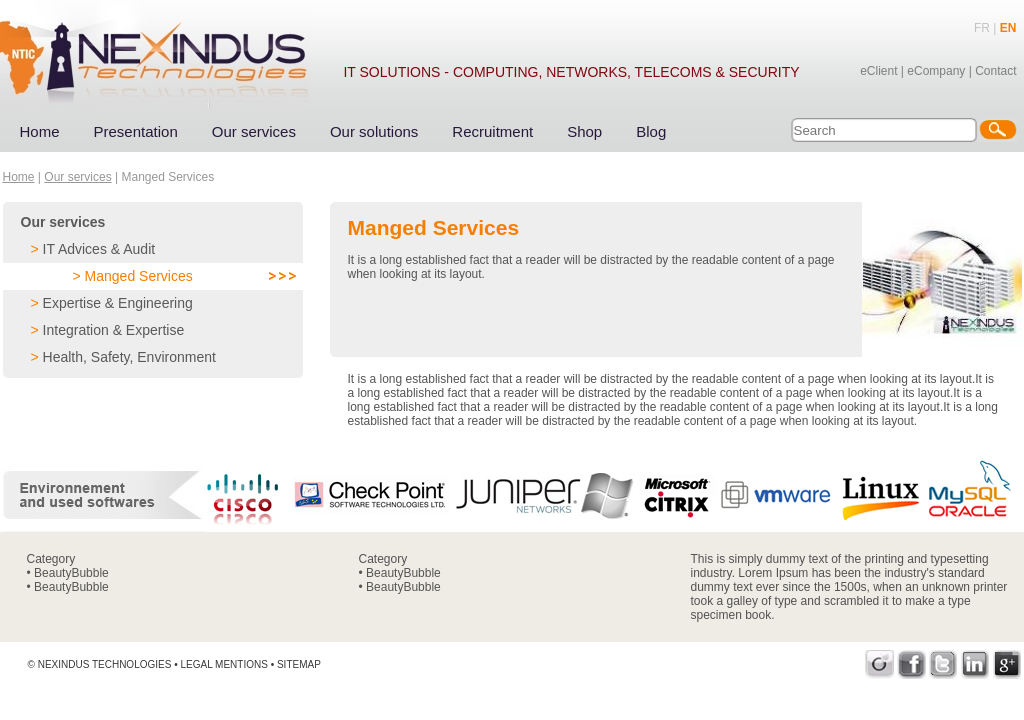  Describe the element at coordinates (129, 357) in the screenshot. I see `Health, Safety, Environment` at that location.